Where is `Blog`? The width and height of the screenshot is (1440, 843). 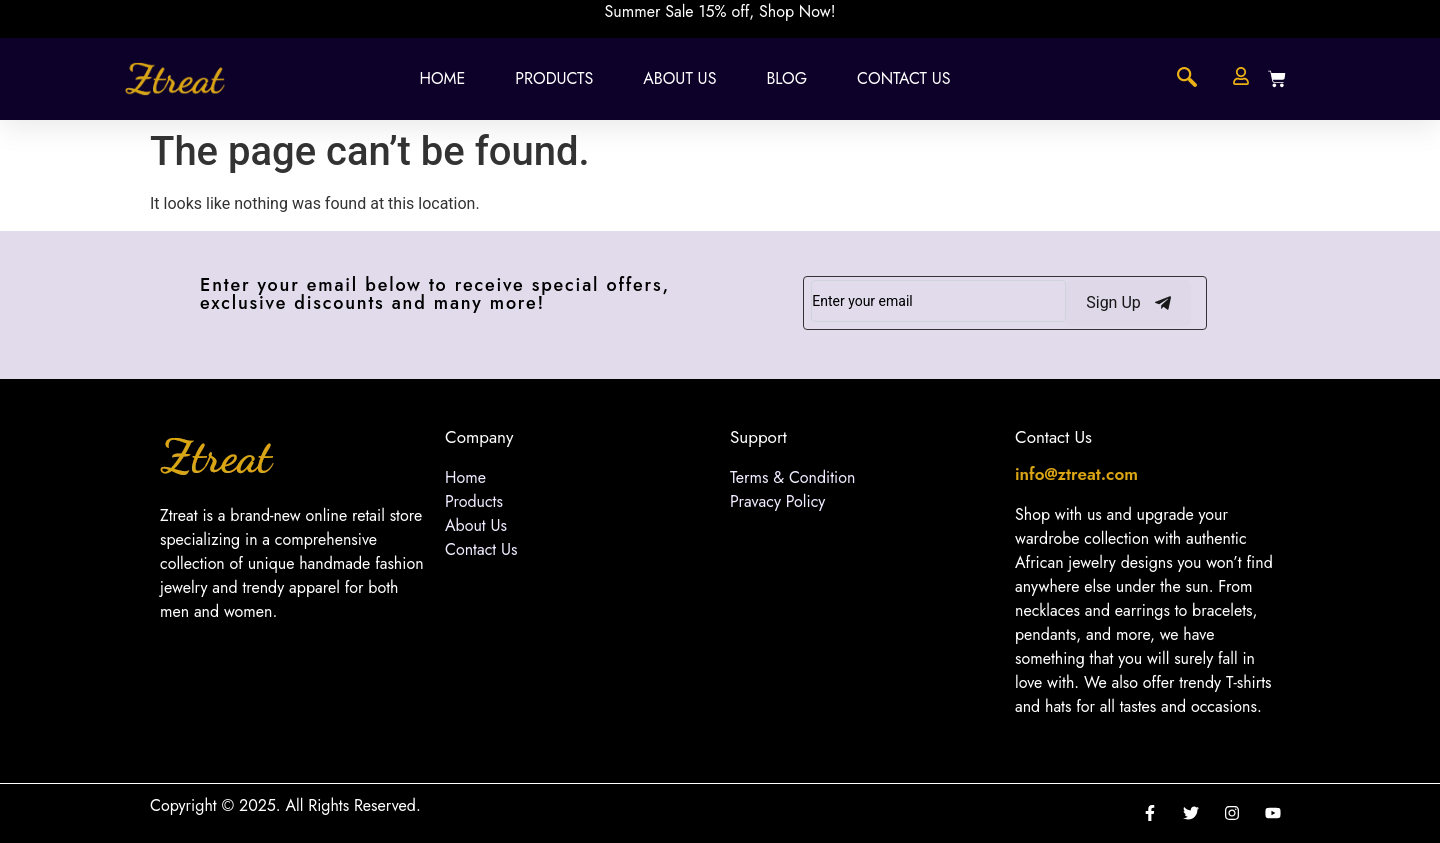 Blog is located at coordinates (786, 78).